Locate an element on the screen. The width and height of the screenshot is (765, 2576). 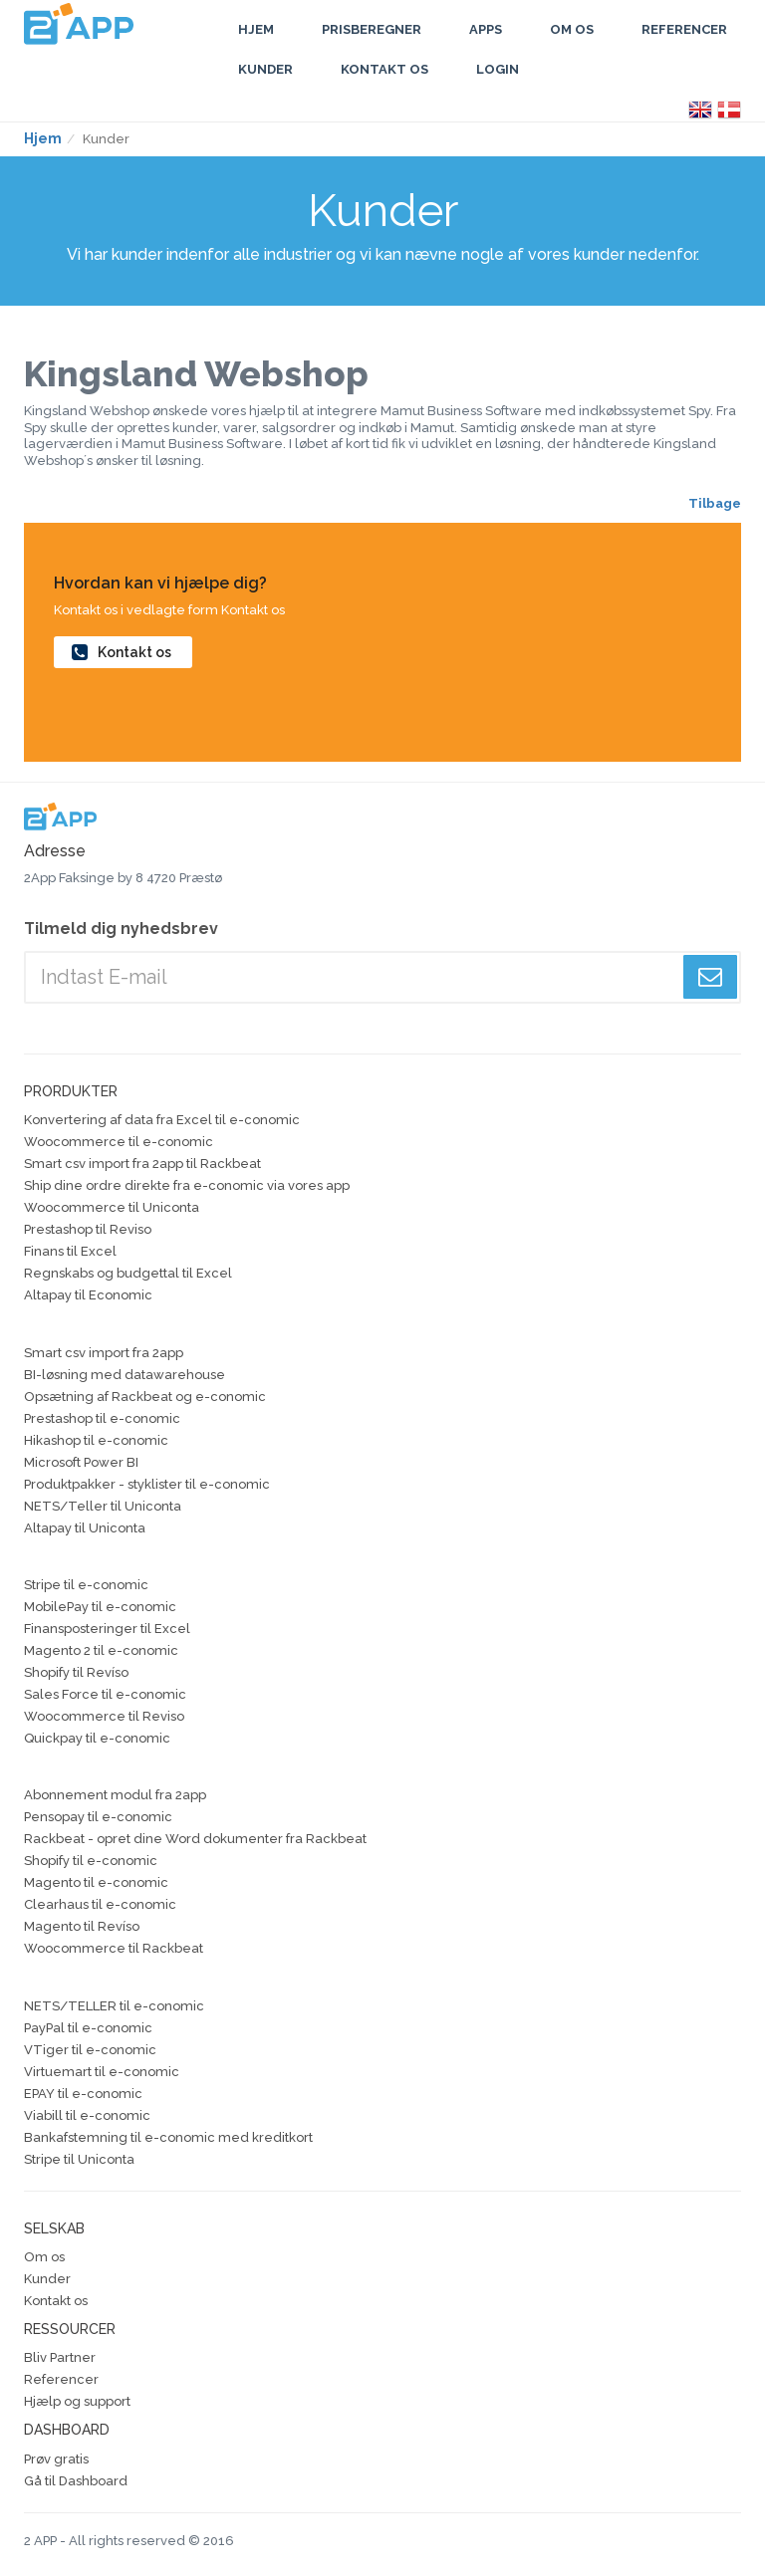
Smart csv import fra 2app til Rackbeat is located at coordinates (142, 1163).